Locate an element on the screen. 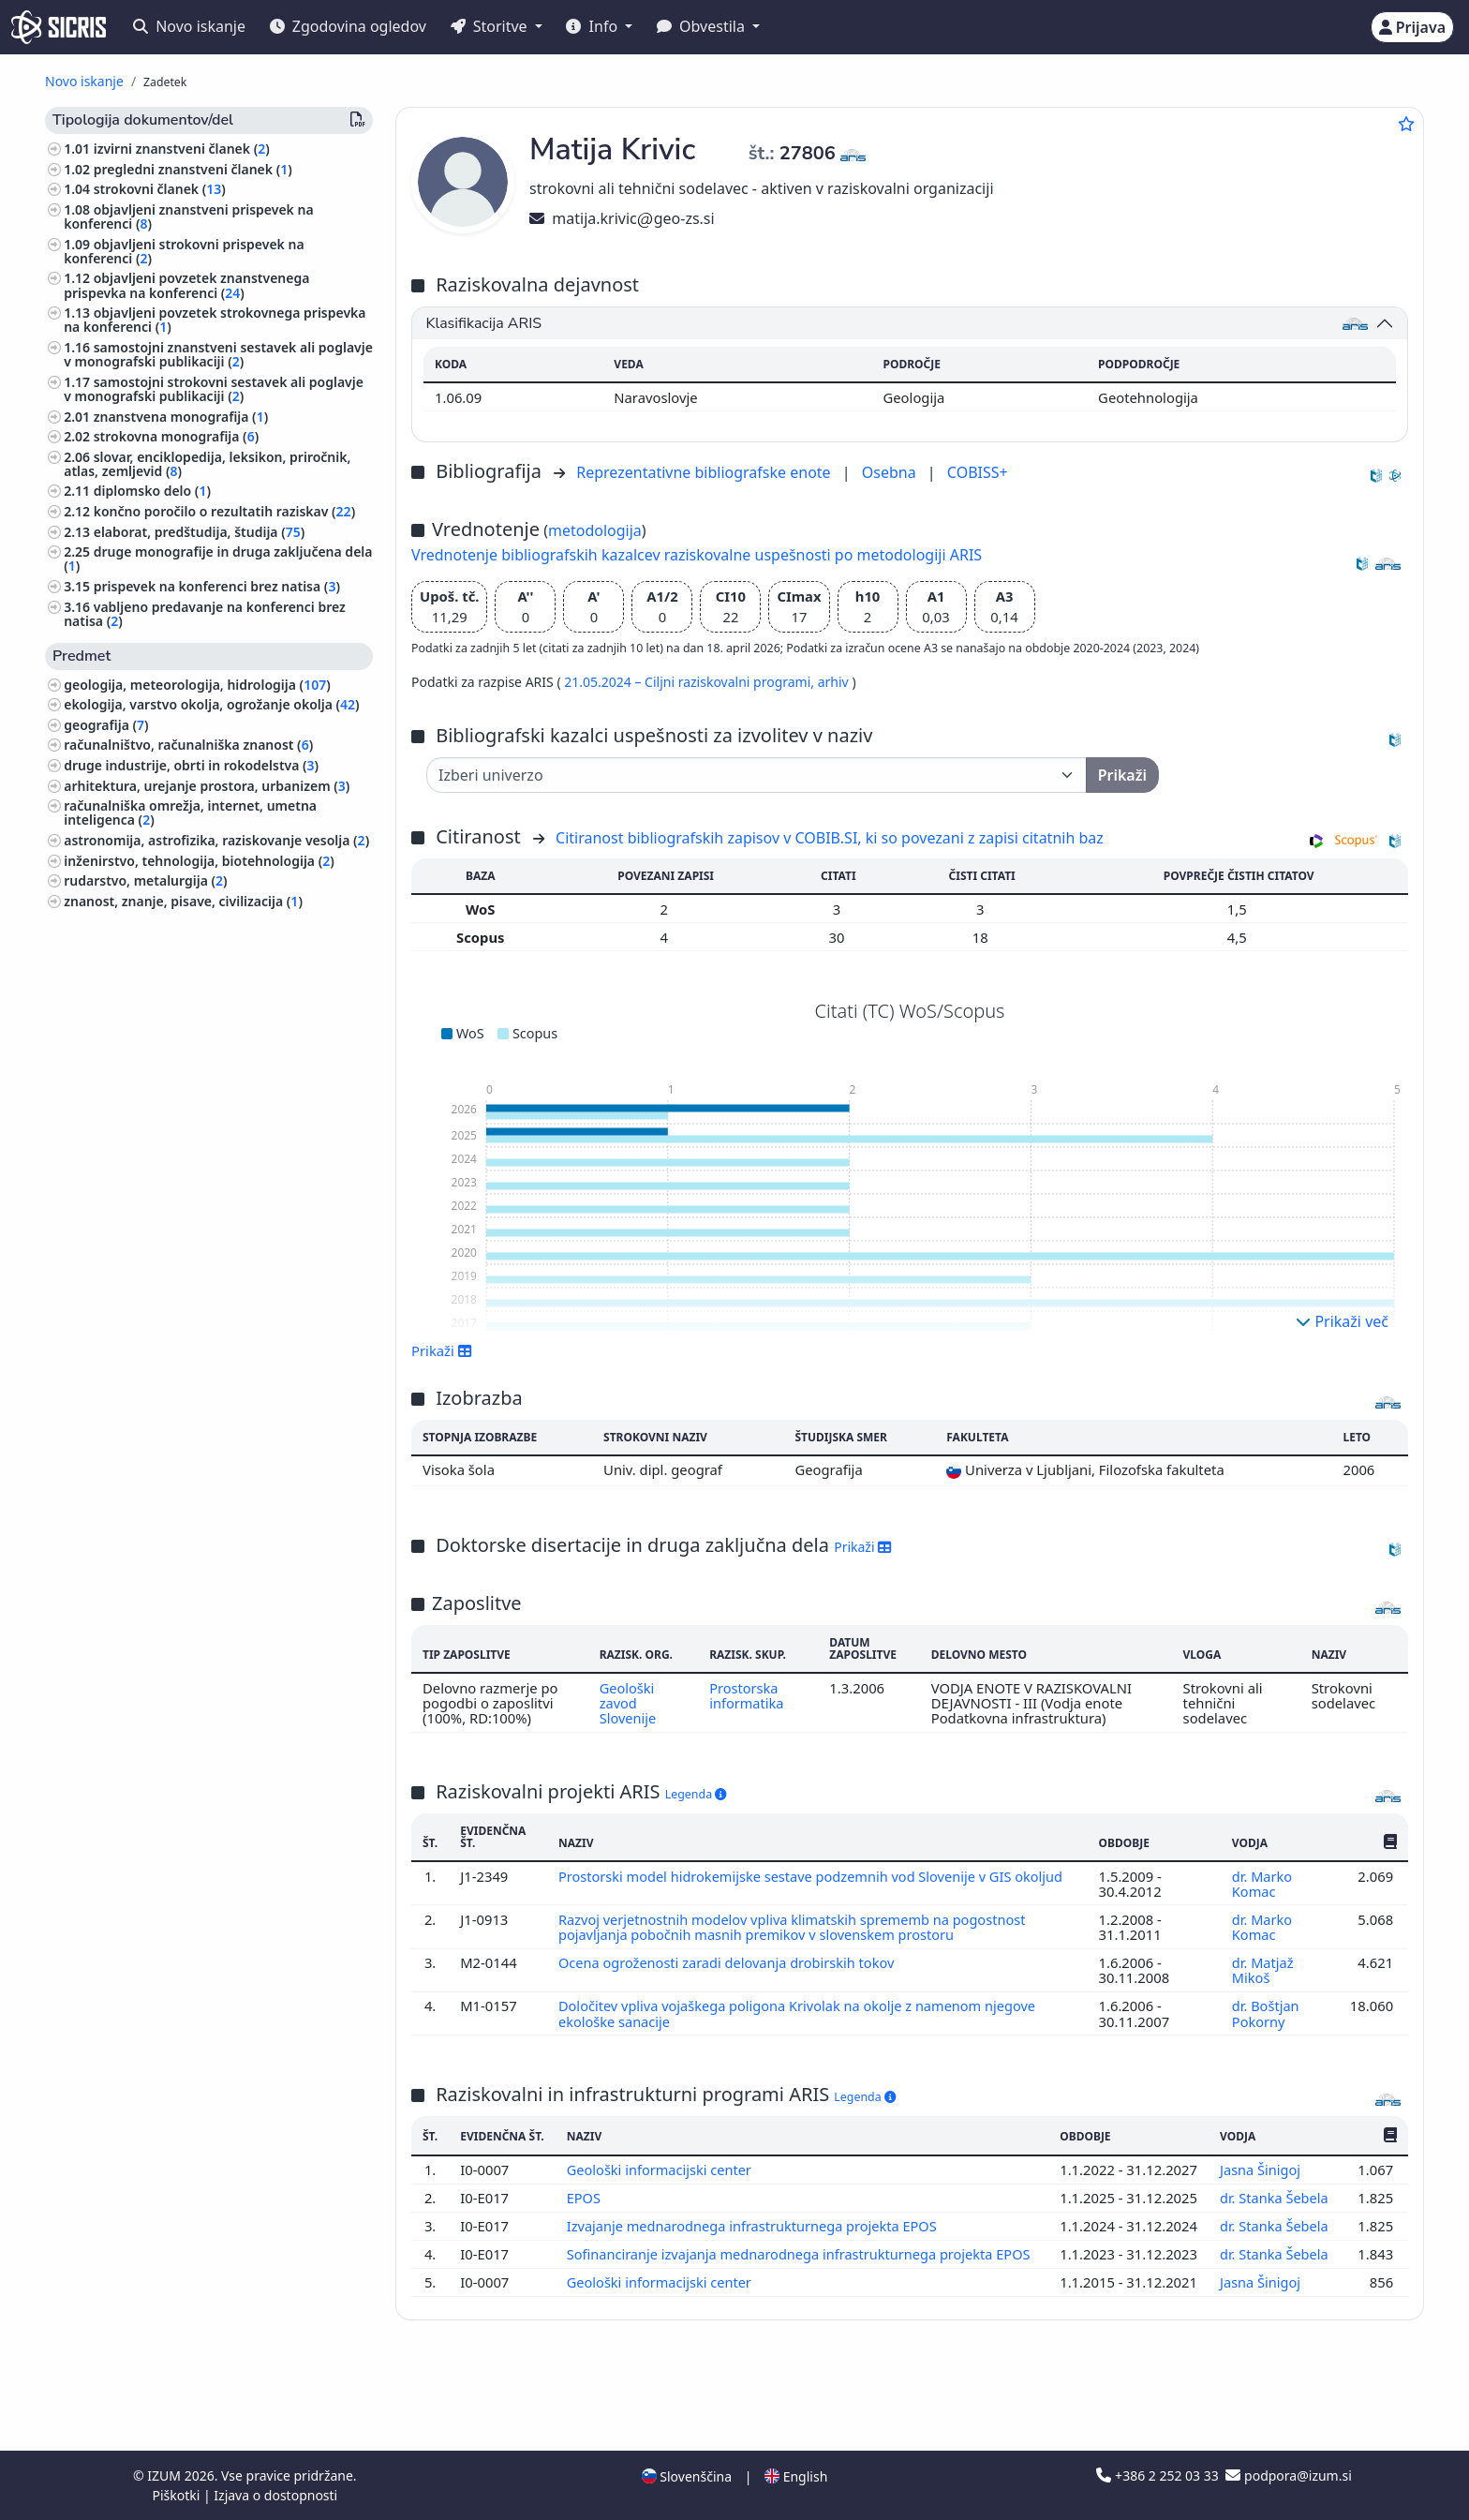 The width and height of the screenshot is (1469, 2520). Ocena ogroženosti zaradi delovanja drobirskih tokov is located at coordinates (730, 1962).